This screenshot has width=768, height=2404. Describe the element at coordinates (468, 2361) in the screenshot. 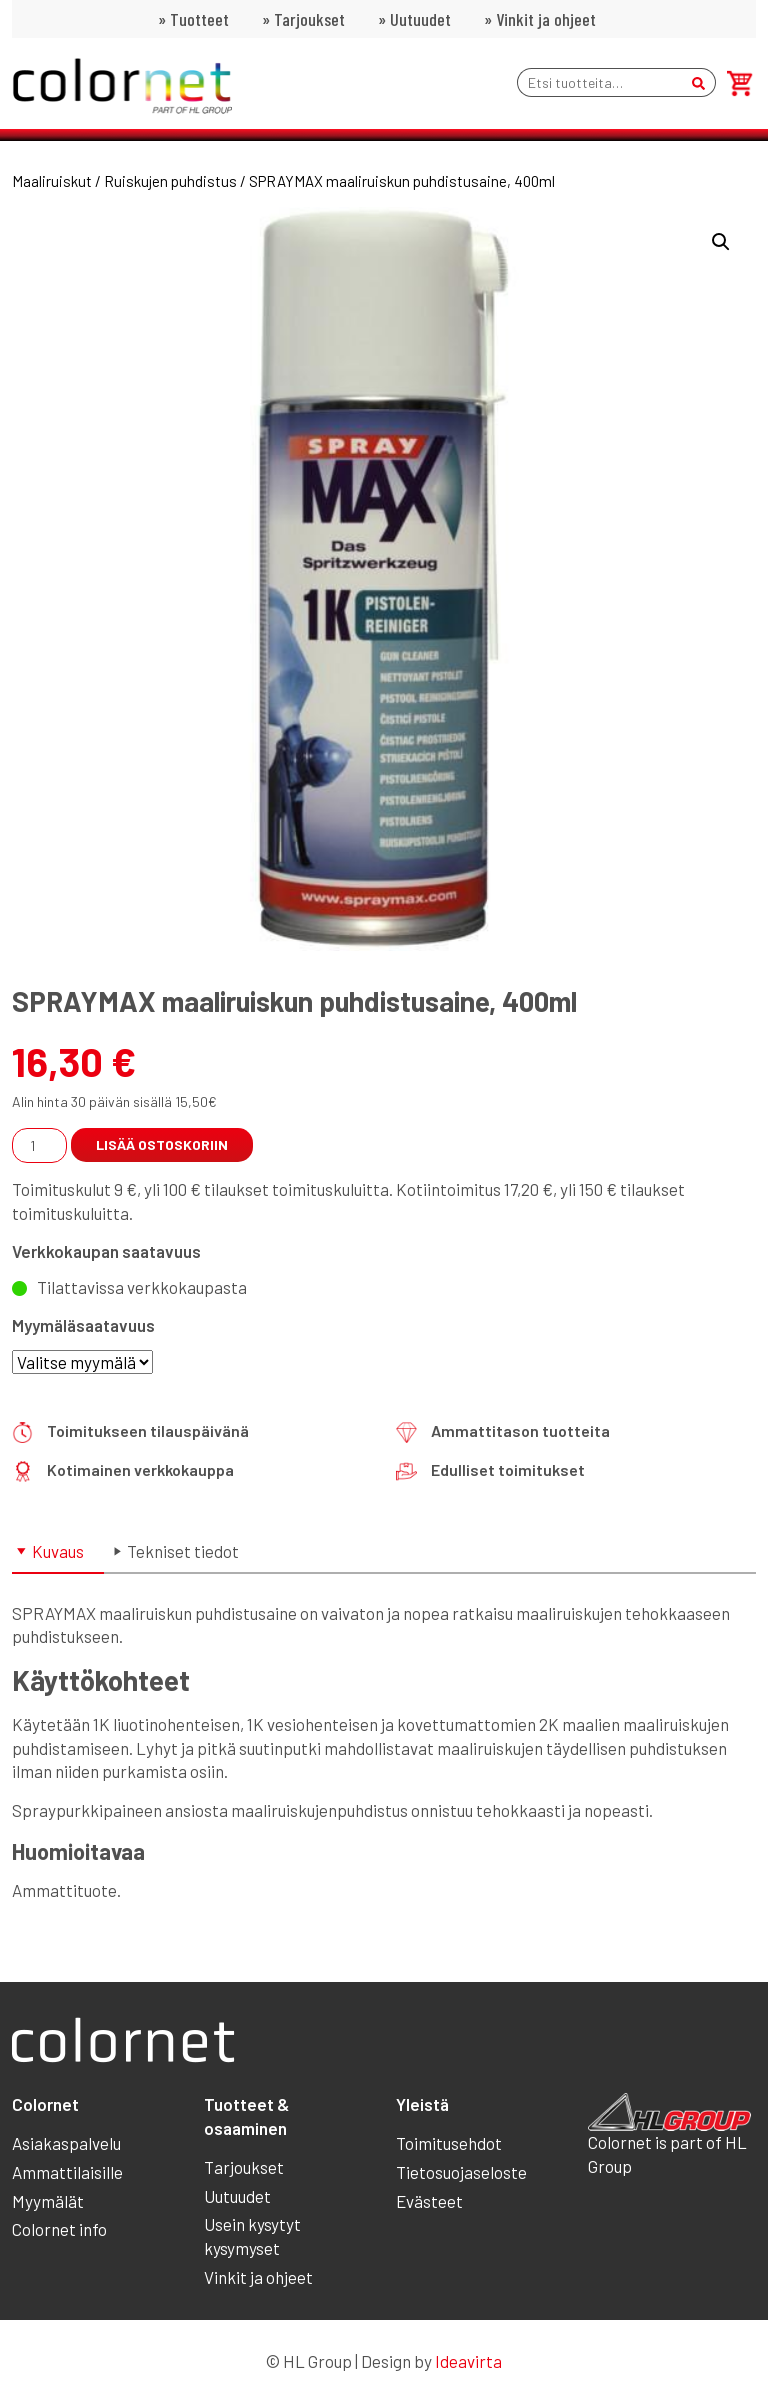

I see `Ideavirta` at that location.